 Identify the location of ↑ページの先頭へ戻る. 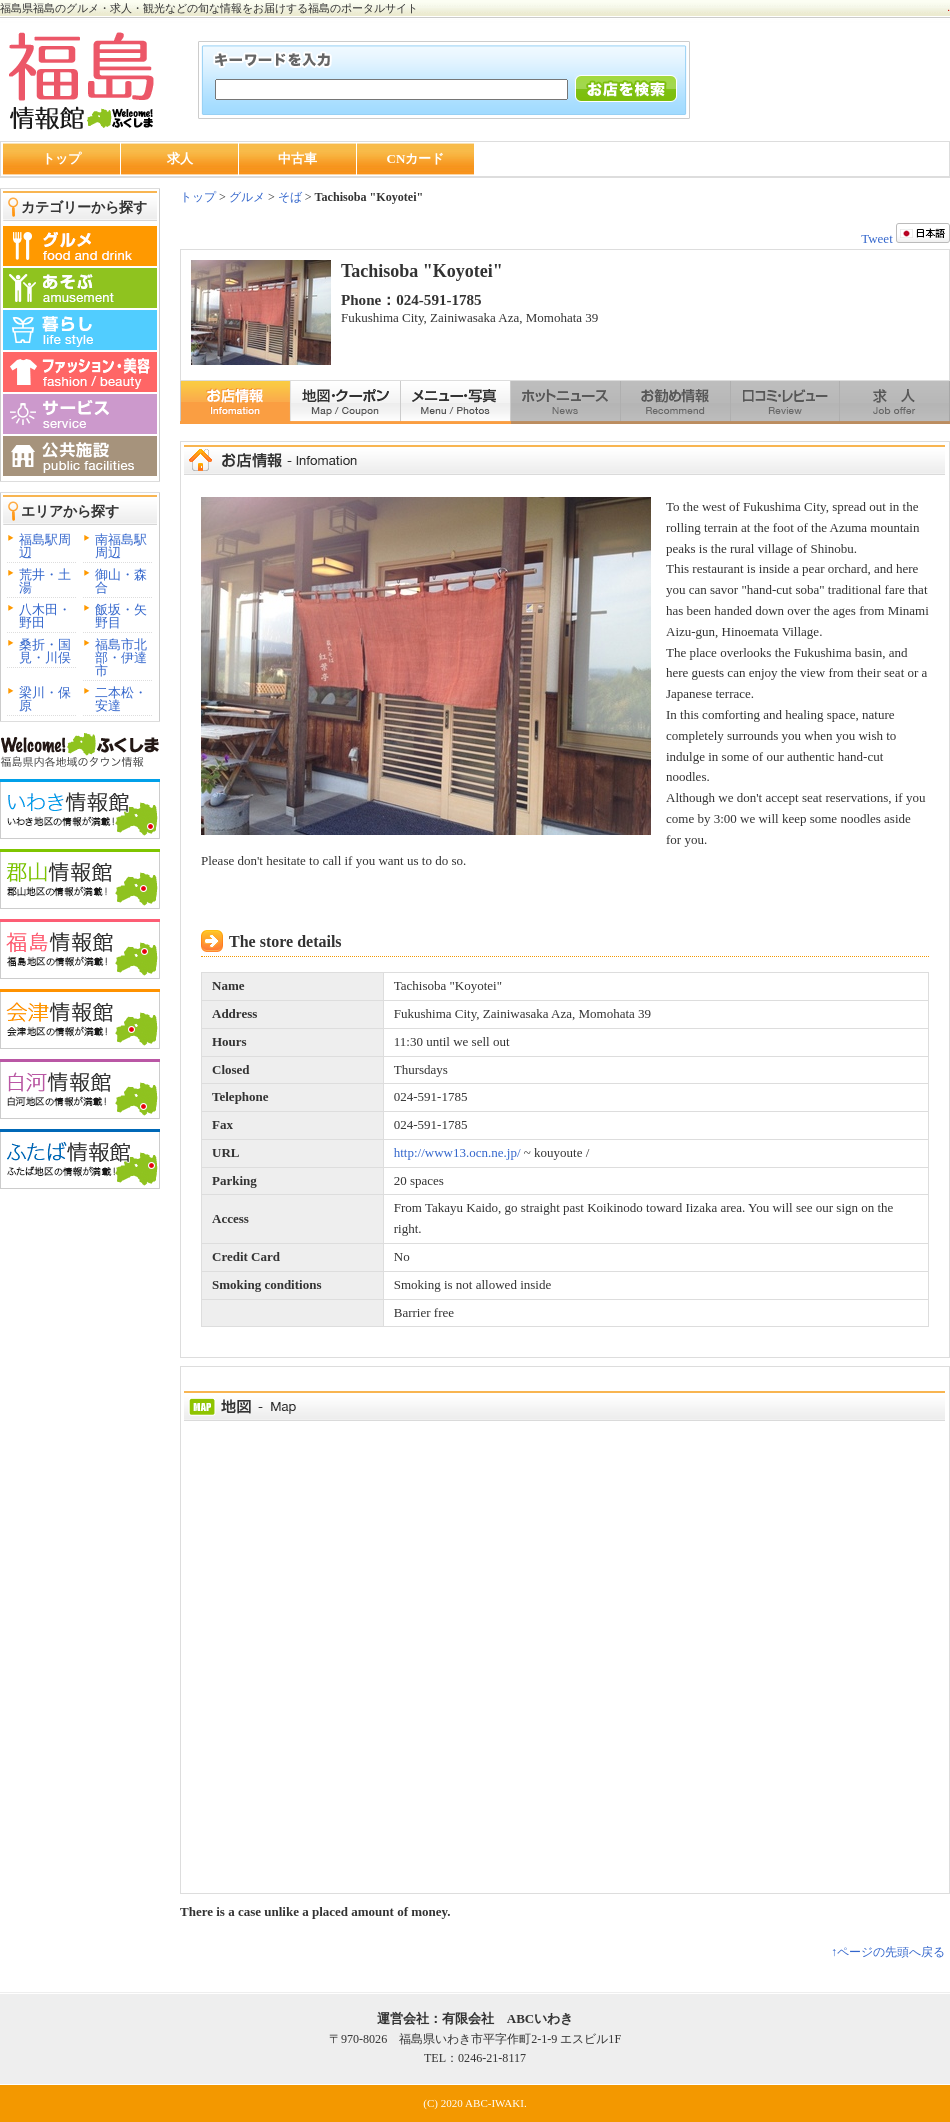
(888, 1952).